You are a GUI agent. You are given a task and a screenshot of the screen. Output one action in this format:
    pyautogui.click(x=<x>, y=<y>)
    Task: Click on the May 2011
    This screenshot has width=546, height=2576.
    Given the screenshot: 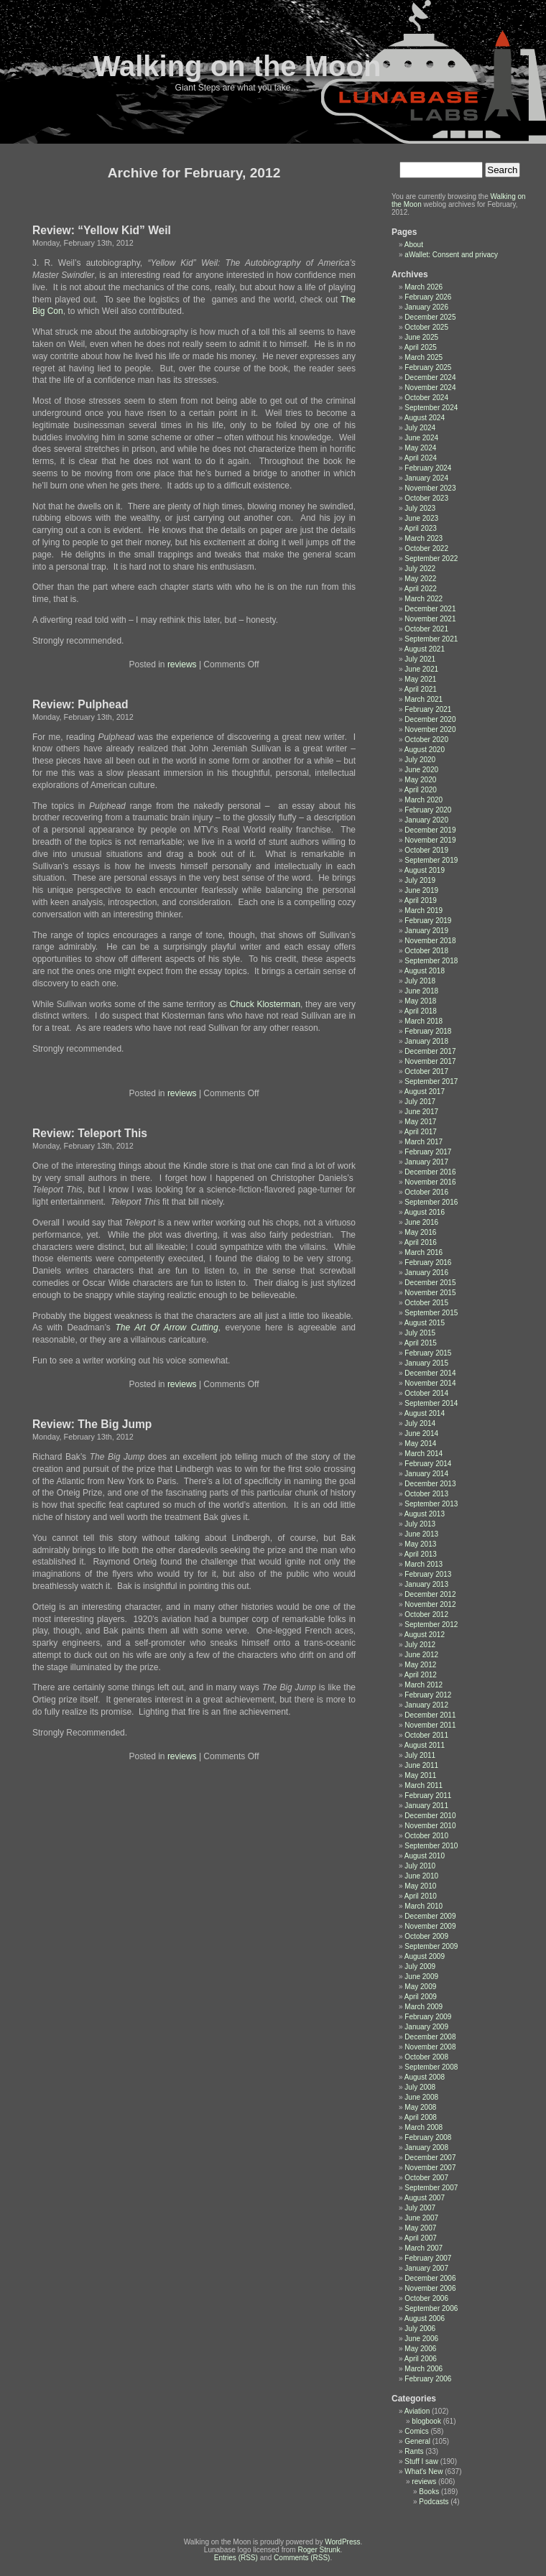 What is the action you would take?
    pyautogui.click(x=420, y=1775)
    